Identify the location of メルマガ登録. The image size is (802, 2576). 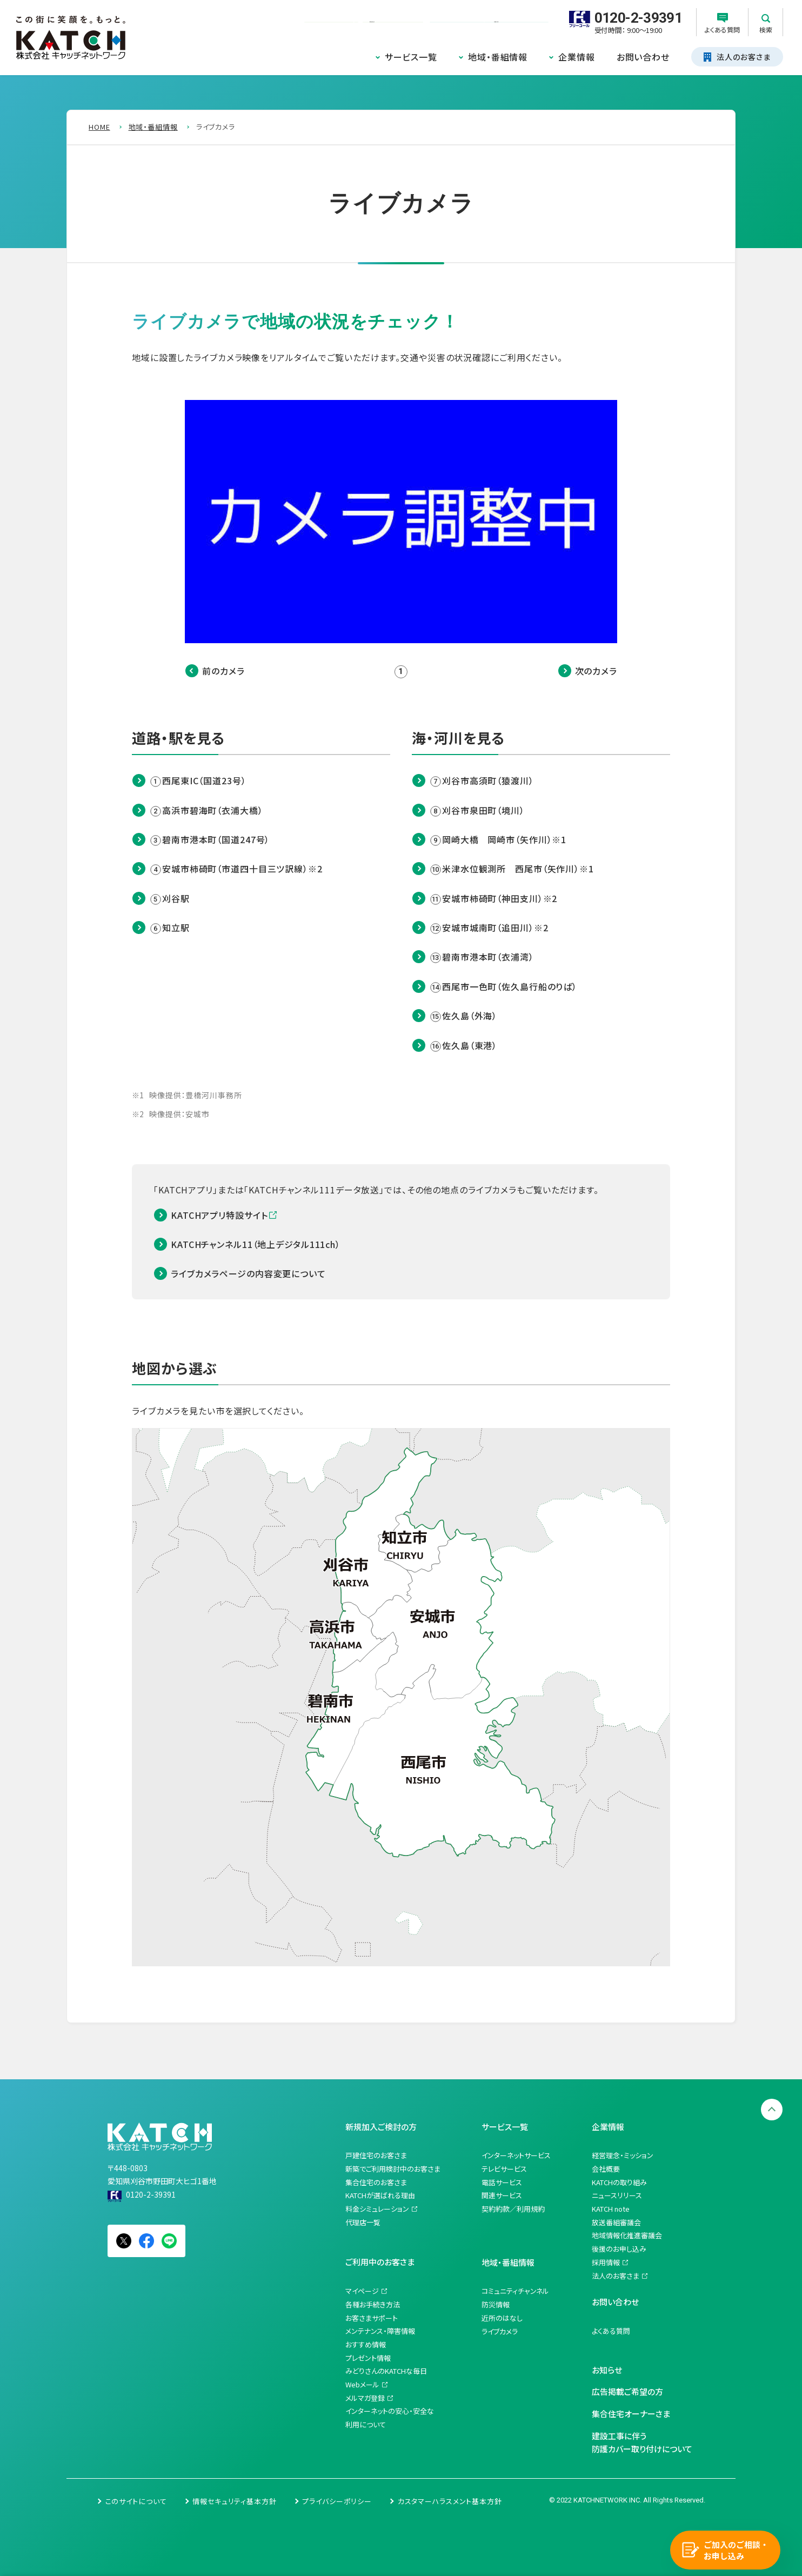
(365, 2398).